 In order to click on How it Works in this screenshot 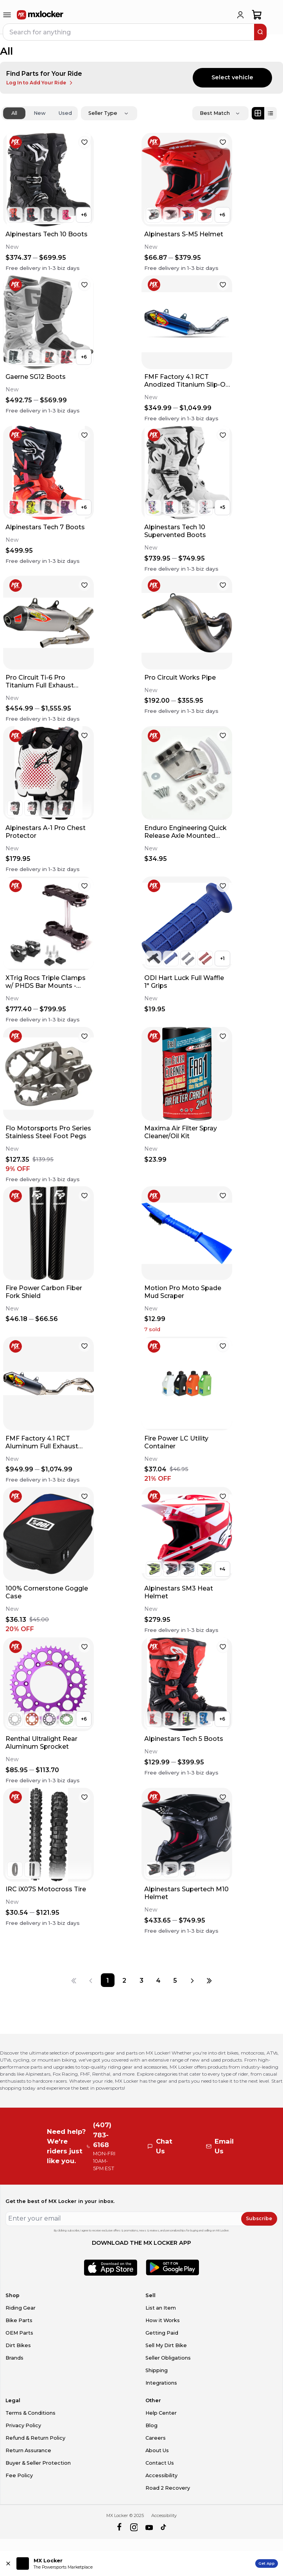, I will do `click(162, 2320)`.